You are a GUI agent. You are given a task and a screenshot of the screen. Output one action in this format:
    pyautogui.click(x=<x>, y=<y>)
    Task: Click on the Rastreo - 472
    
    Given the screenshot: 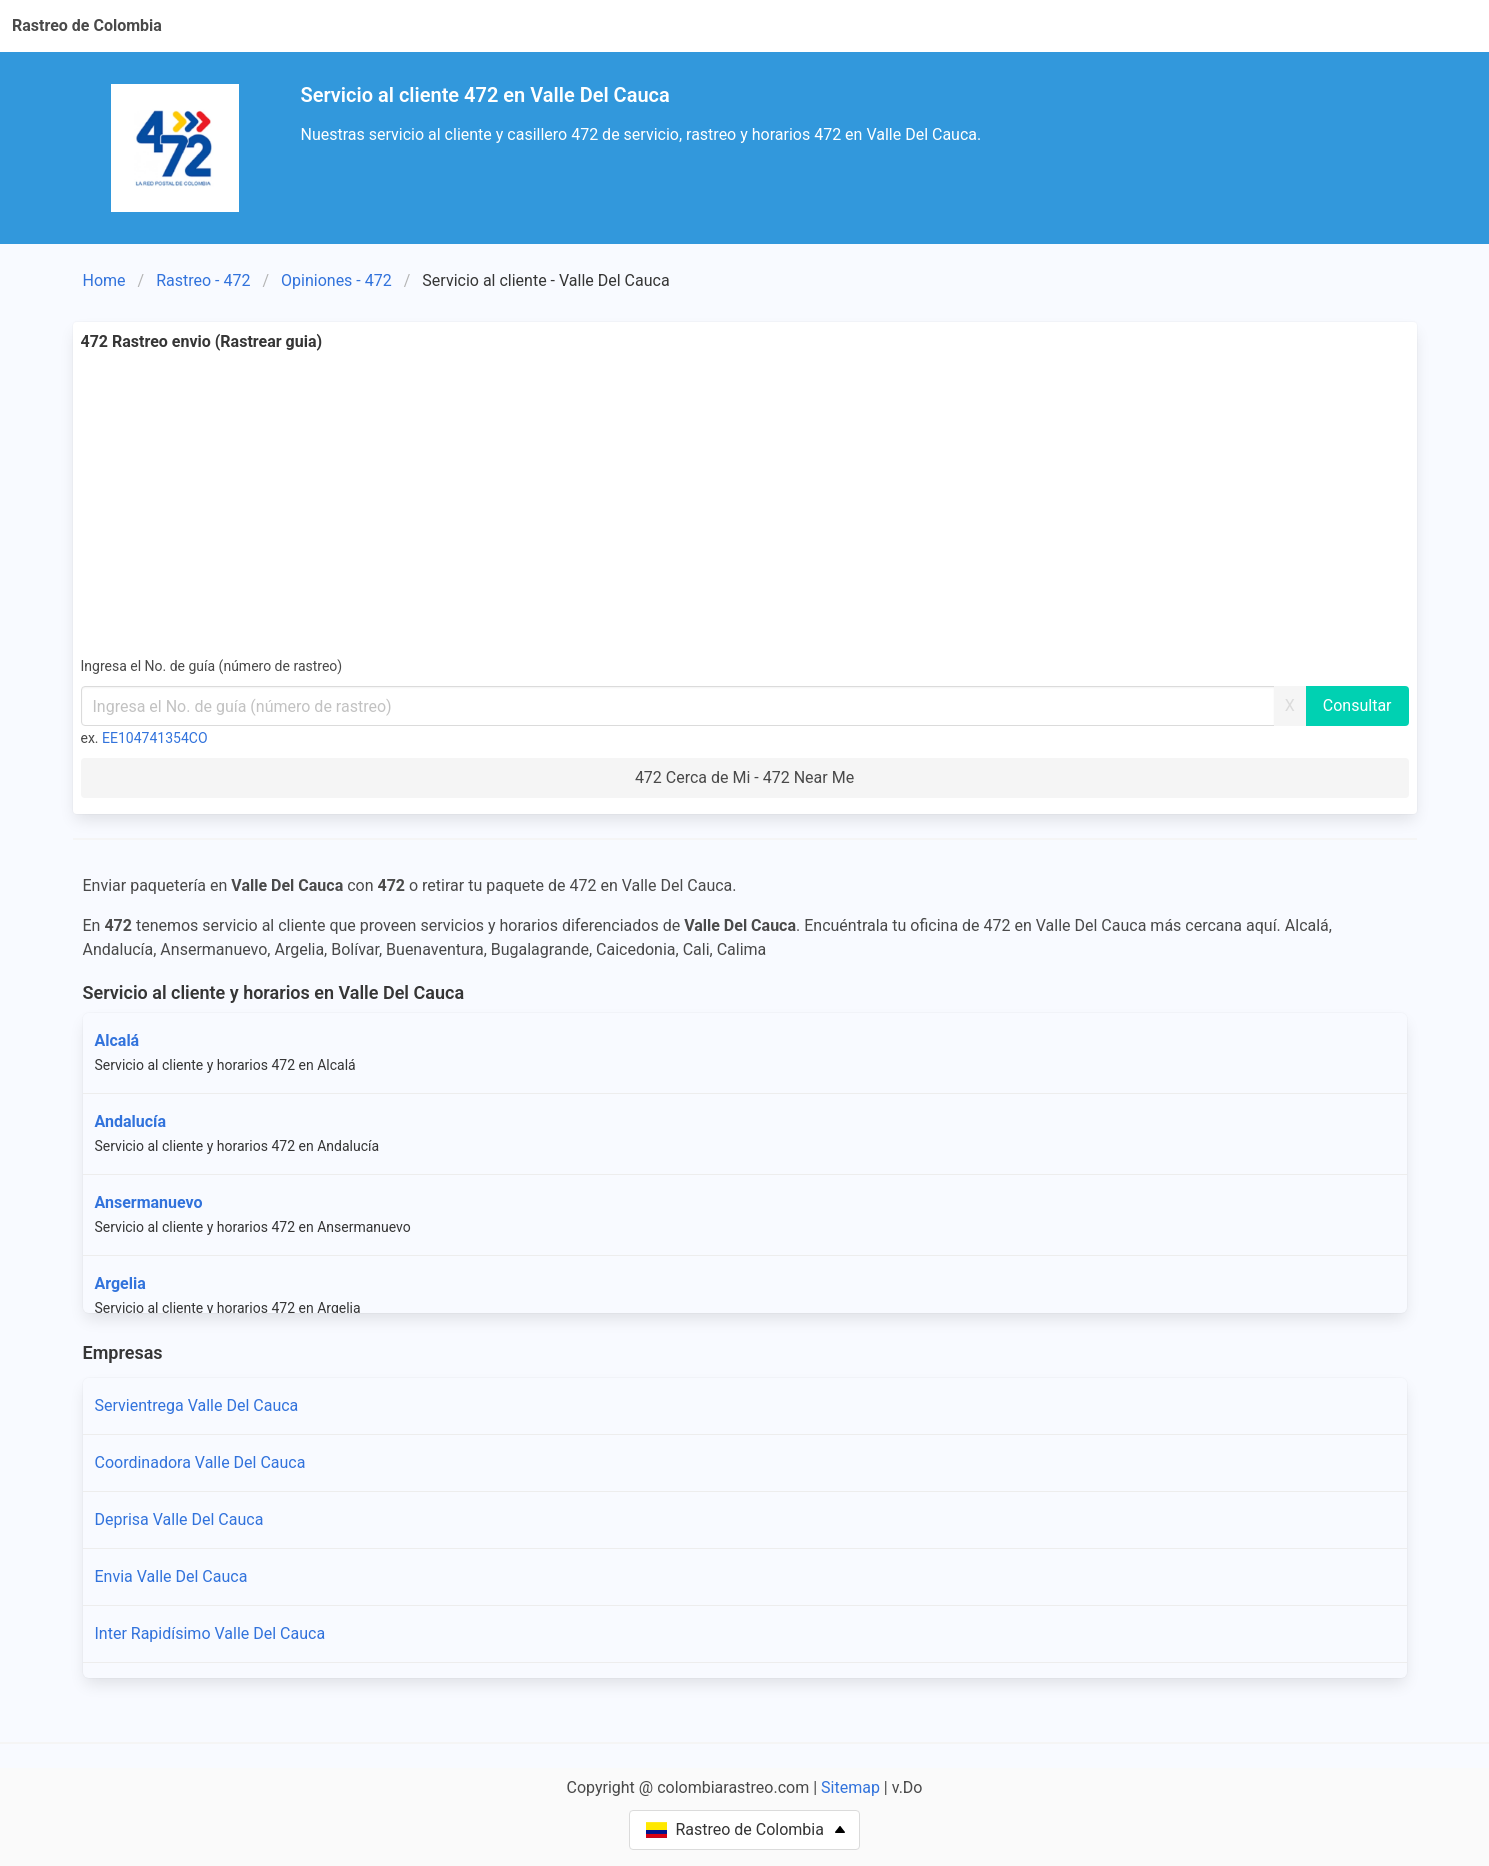 What is the action you would take?
    pyautogui.click(x=203, y=280)
    